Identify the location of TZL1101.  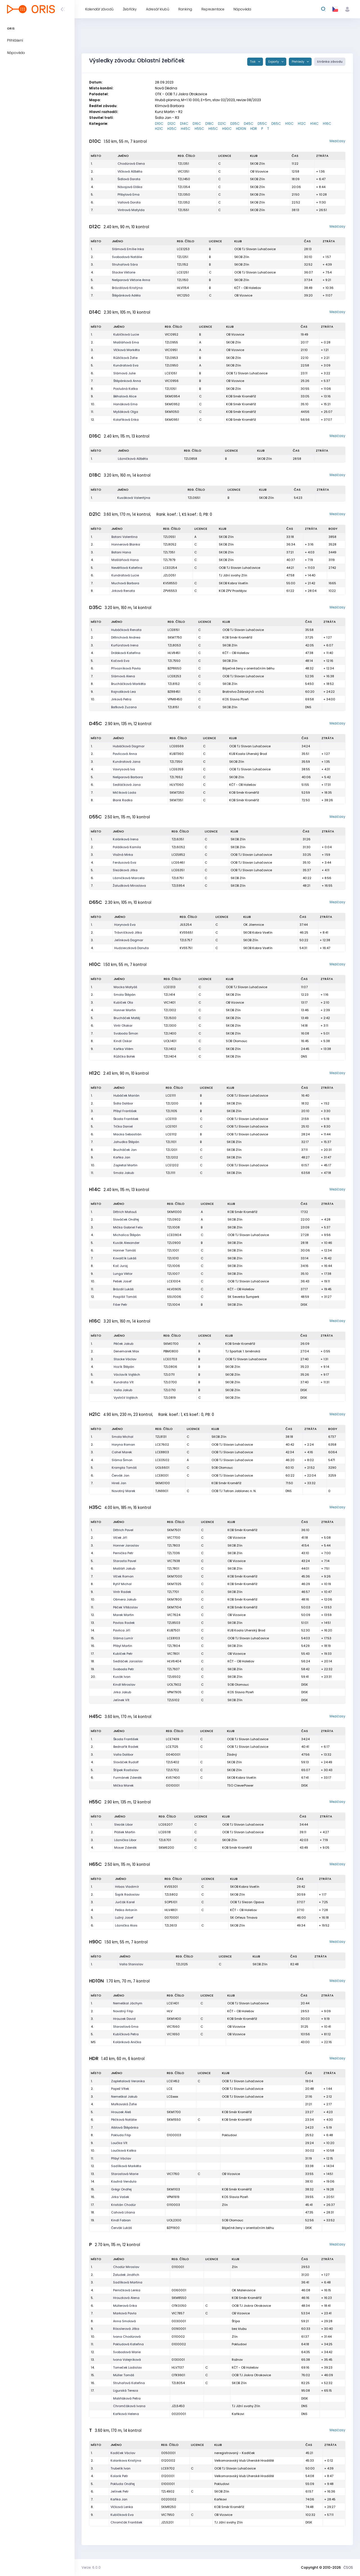
(171, 1142).